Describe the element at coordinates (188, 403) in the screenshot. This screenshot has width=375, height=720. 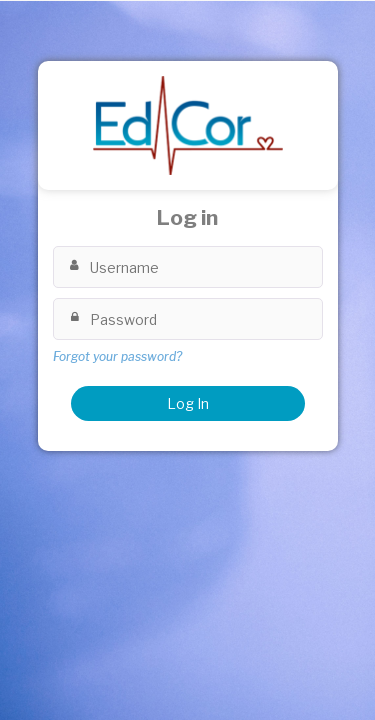
I see `Log In` at that location.